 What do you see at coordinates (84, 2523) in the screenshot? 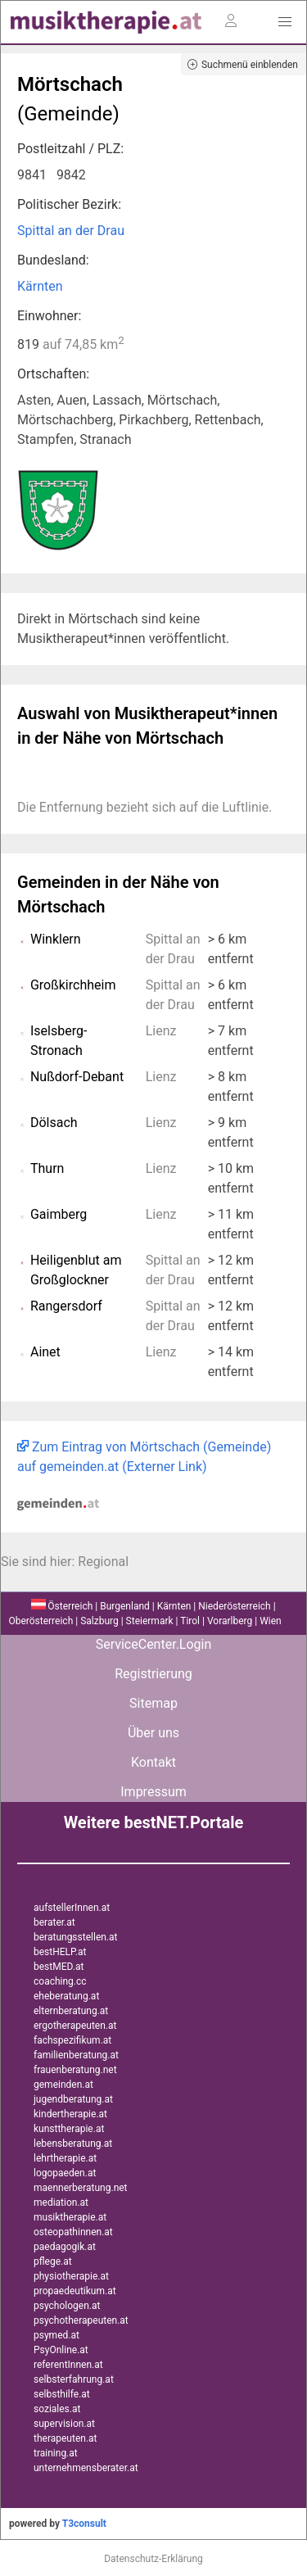
I see `T3consult` at bounding box center [84, 2523].